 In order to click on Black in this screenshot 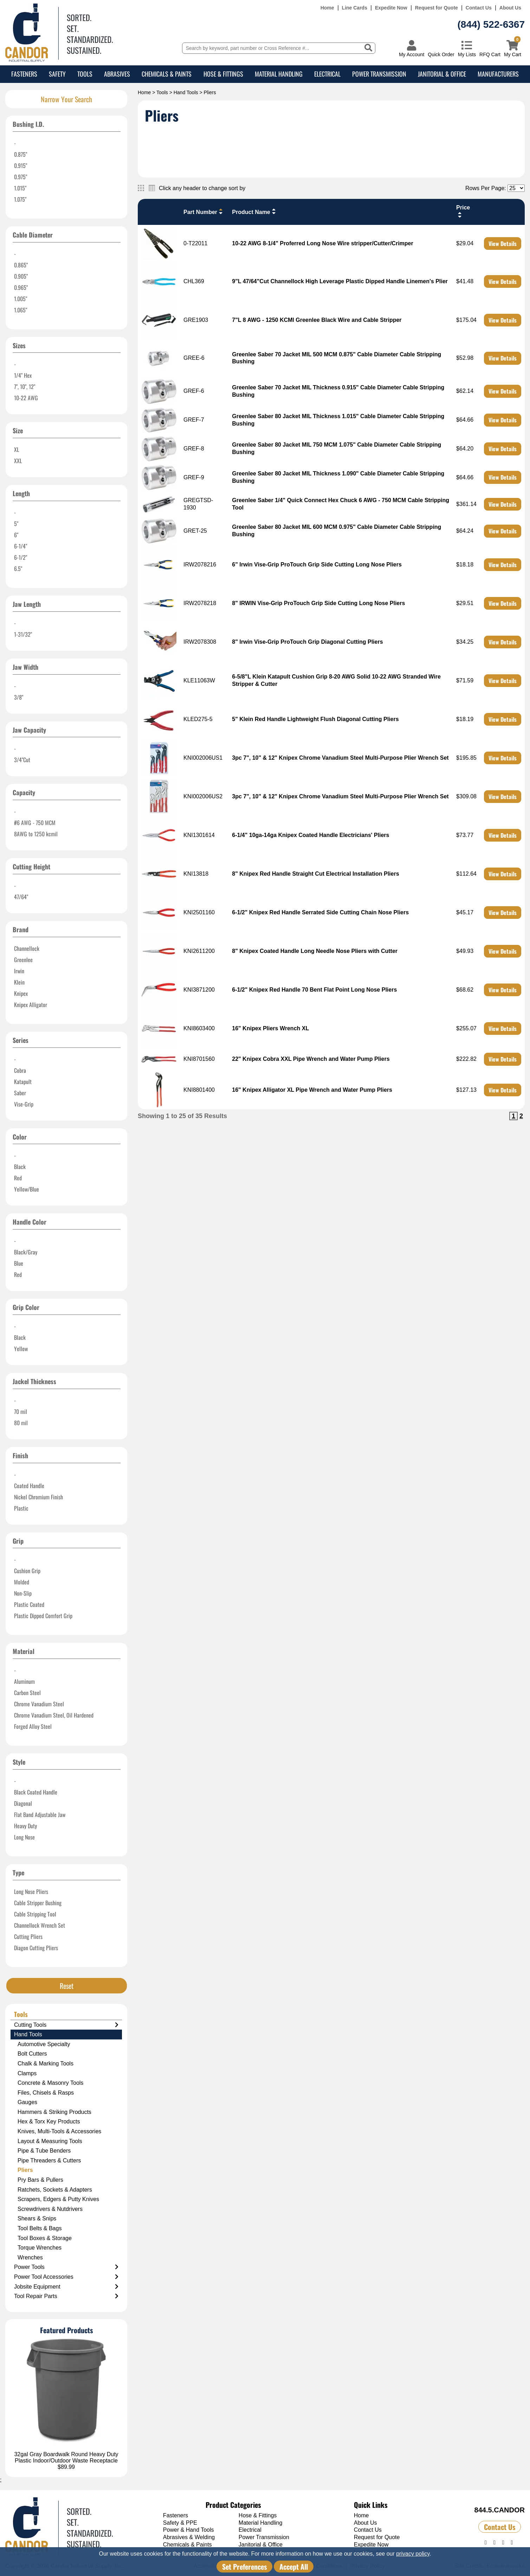, I will do `click(20, 1166)`.